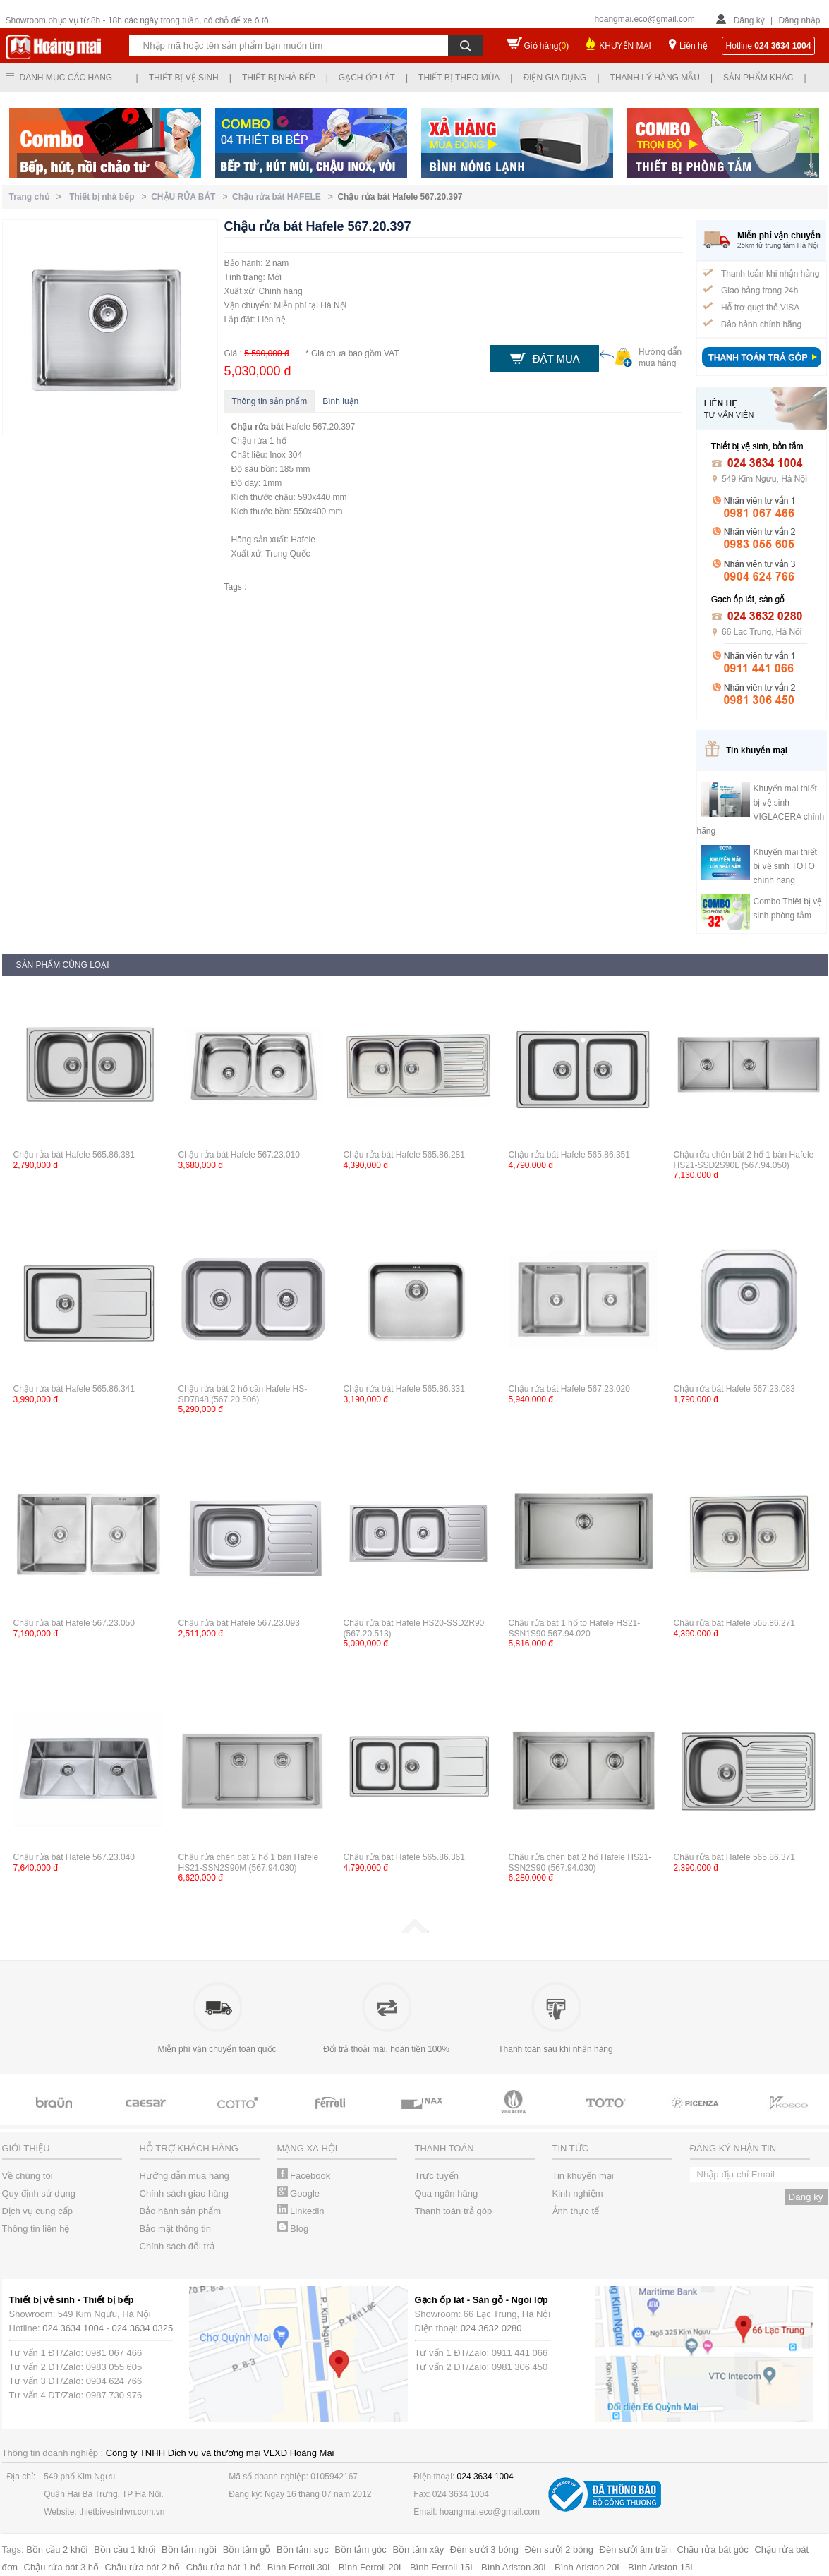 This screenshot has width=829, height=2576. I want to click on Về chúng tôi, so click(27, 2175).